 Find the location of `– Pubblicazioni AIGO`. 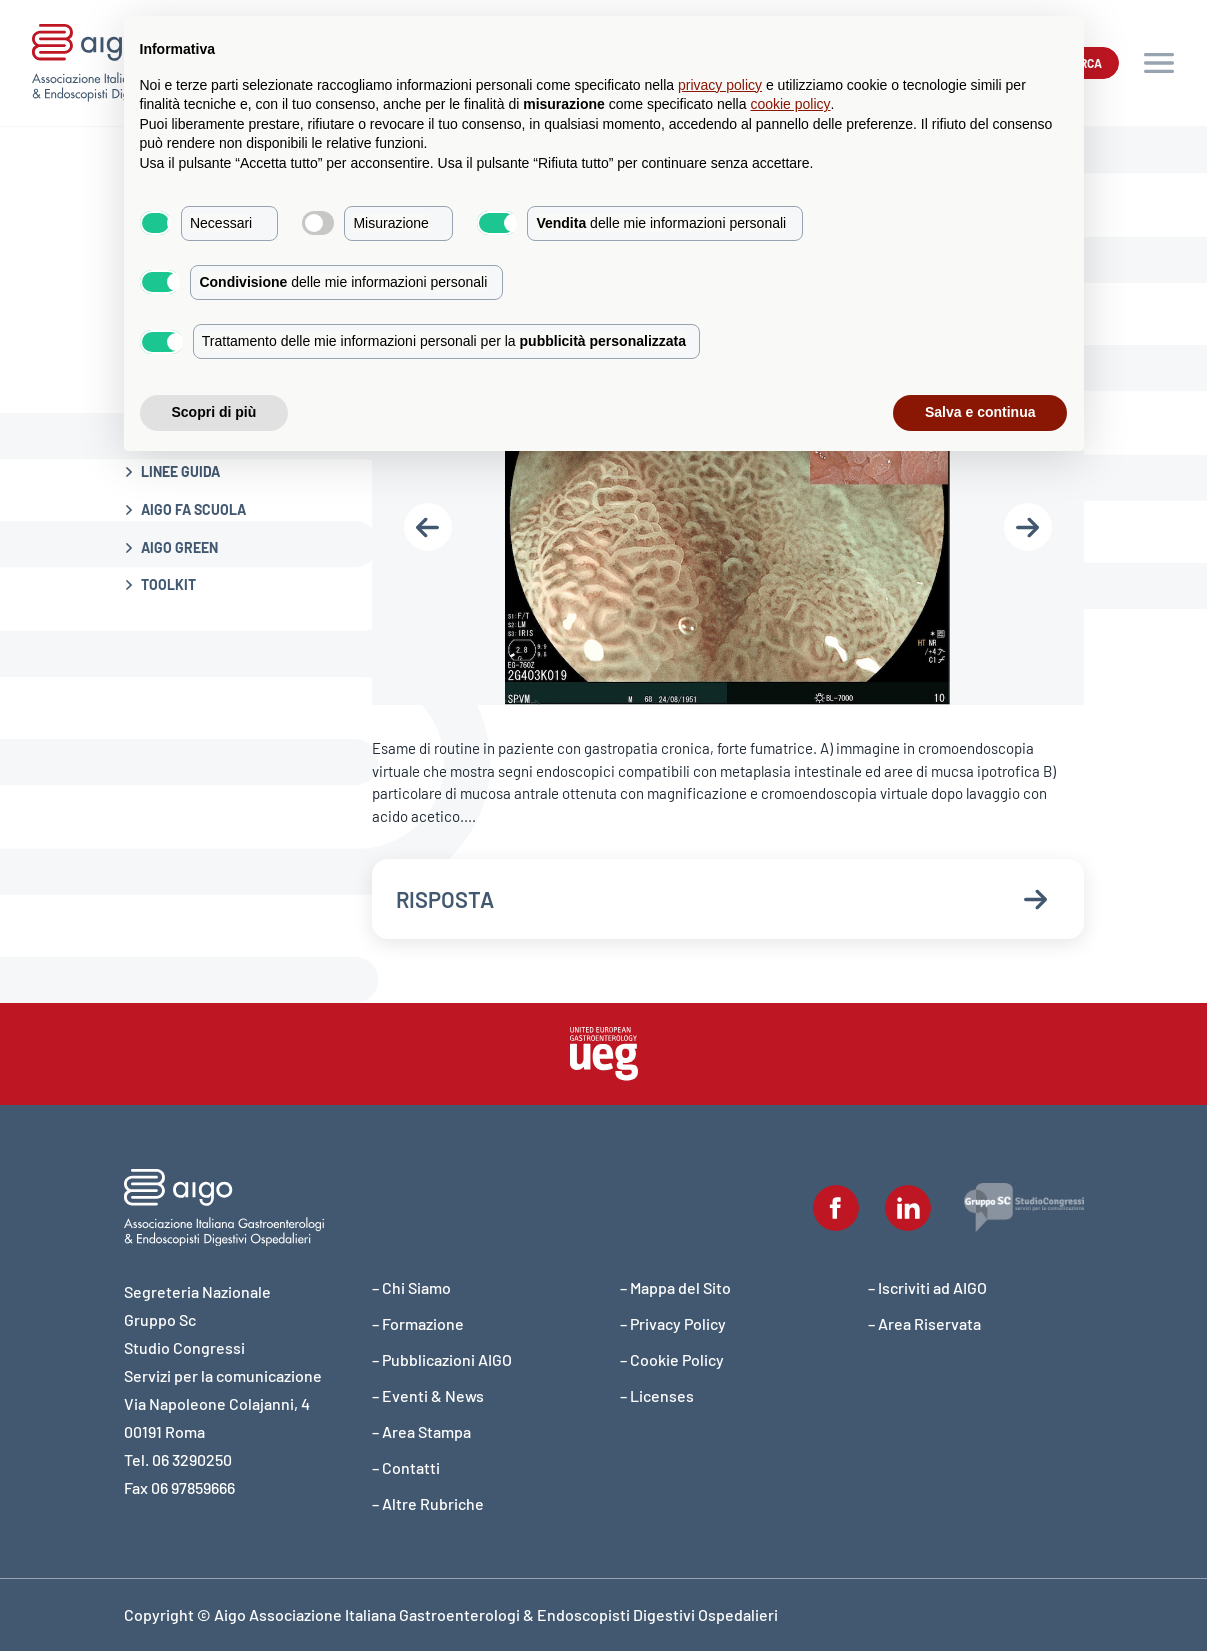

– Pubblicazioni AIGO is located at coordinates (442, 1359).